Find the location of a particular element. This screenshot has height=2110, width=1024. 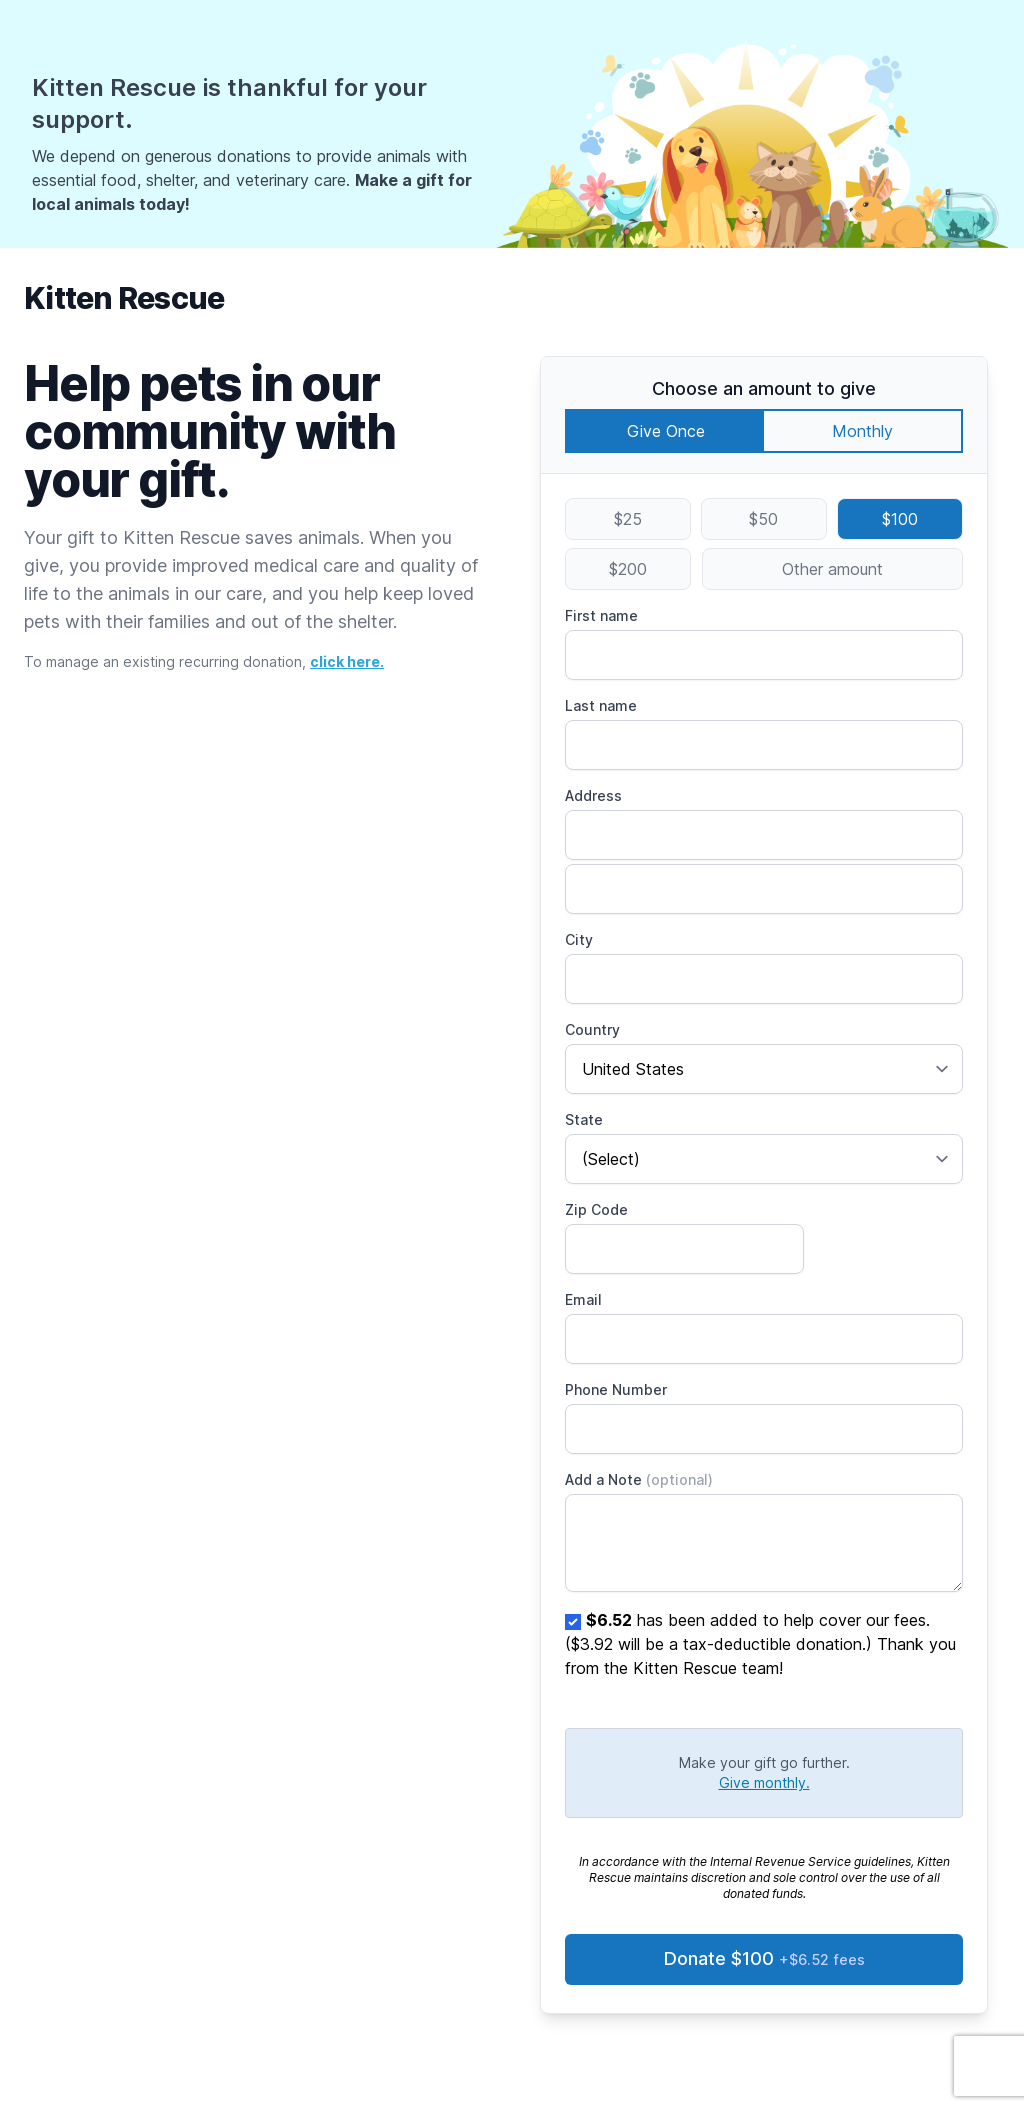

Email is located at coordinates (583, 1299).